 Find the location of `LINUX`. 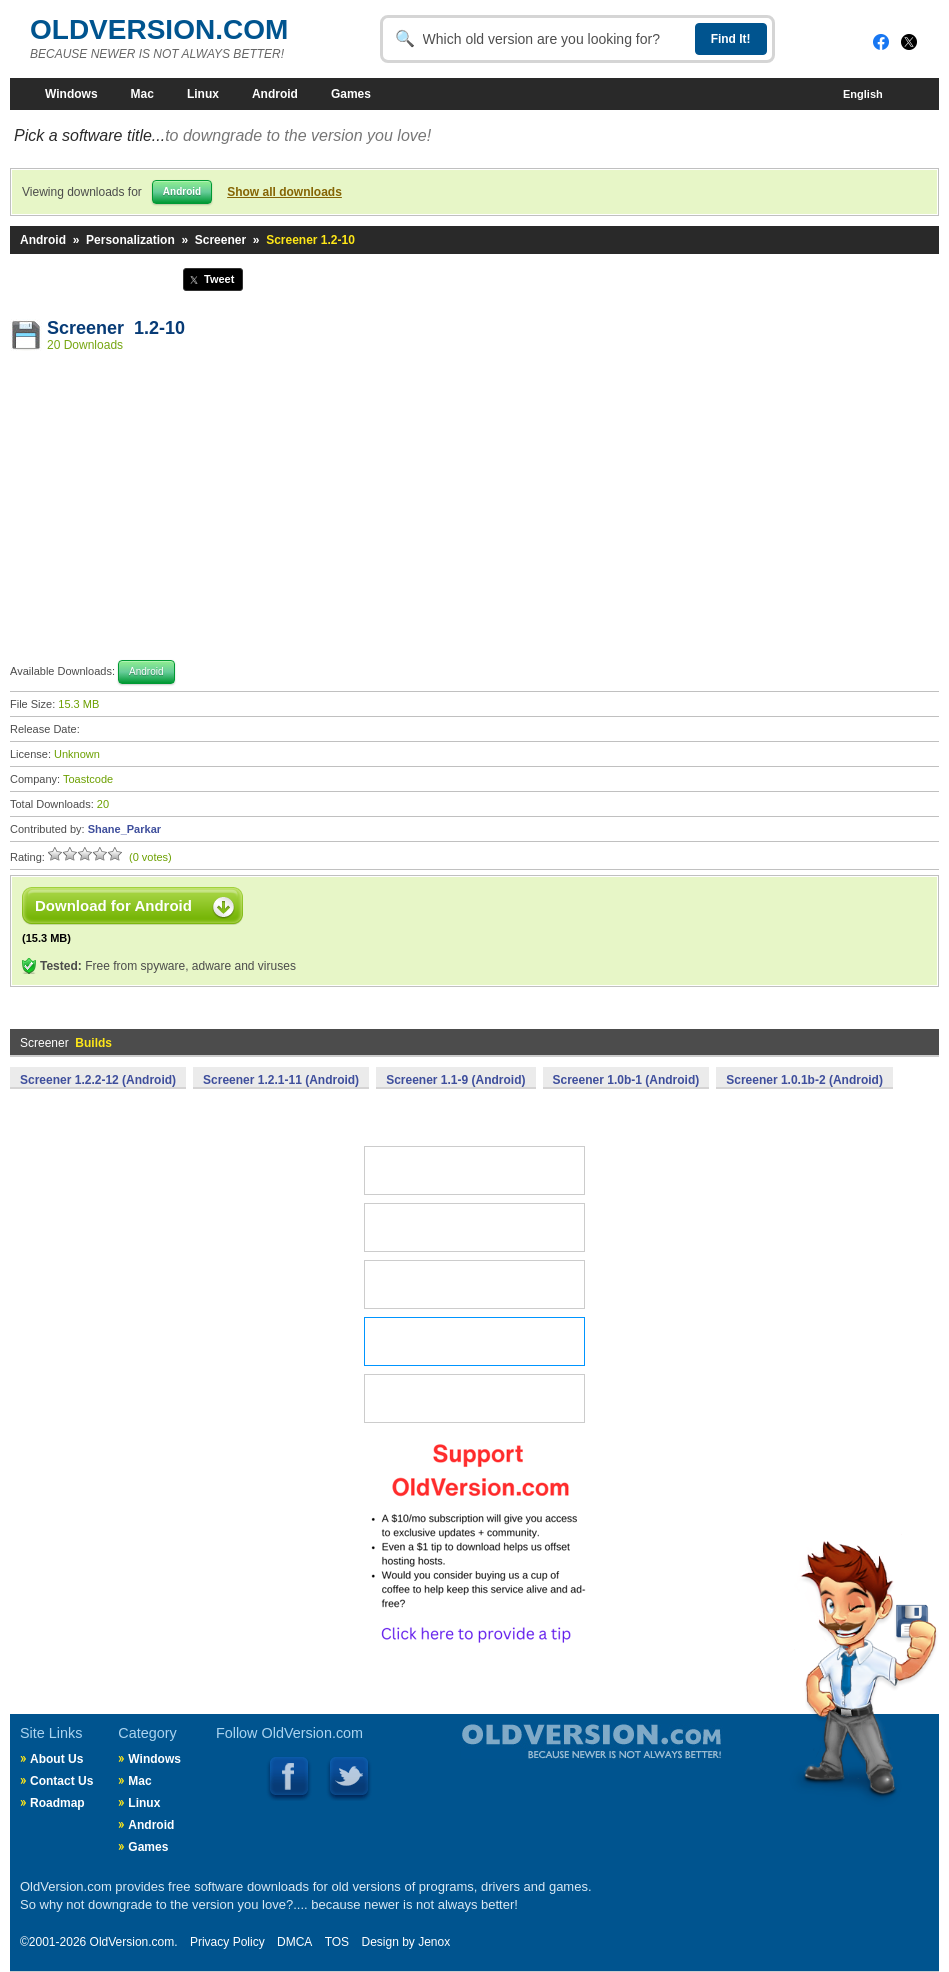

LINUX is located at coordinates (474, 1284).